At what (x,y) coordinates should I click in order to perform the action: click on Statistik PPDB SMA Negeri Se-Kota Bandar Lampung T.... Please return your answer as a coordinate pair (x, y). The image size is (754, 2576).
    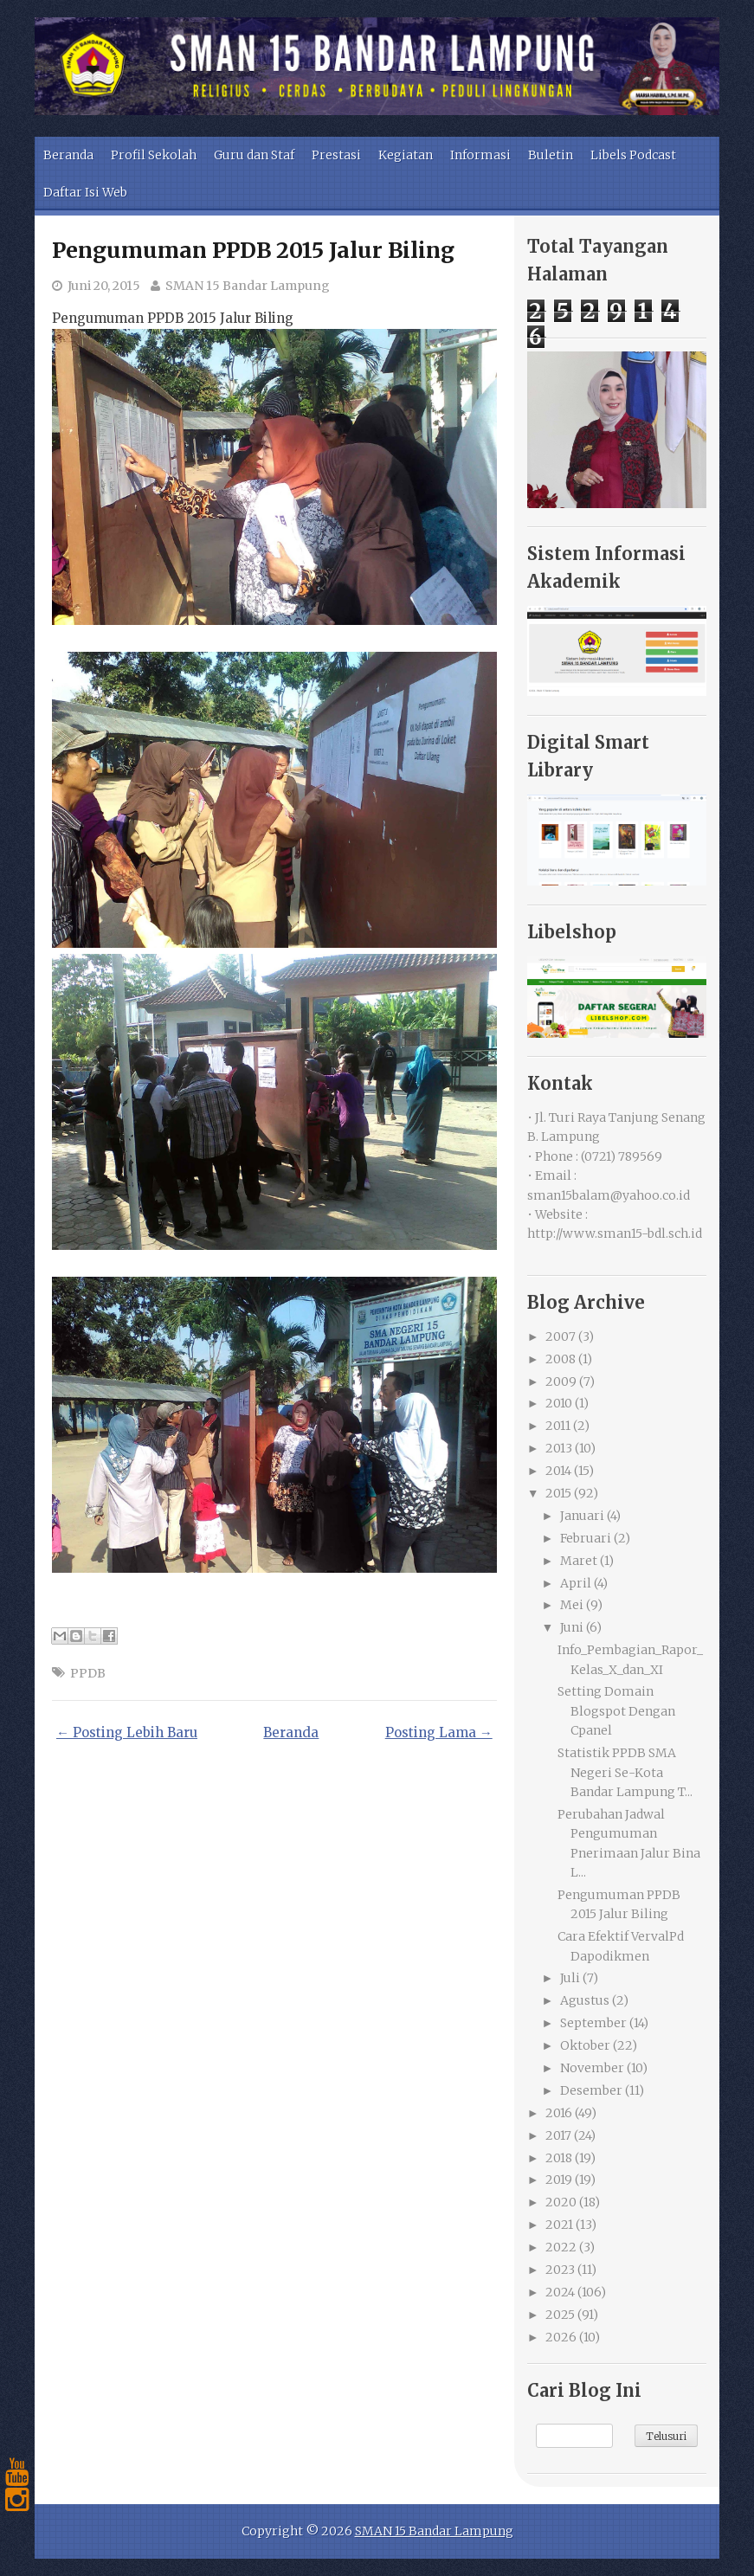
    Looking at the image, I should click on (625, 1772).